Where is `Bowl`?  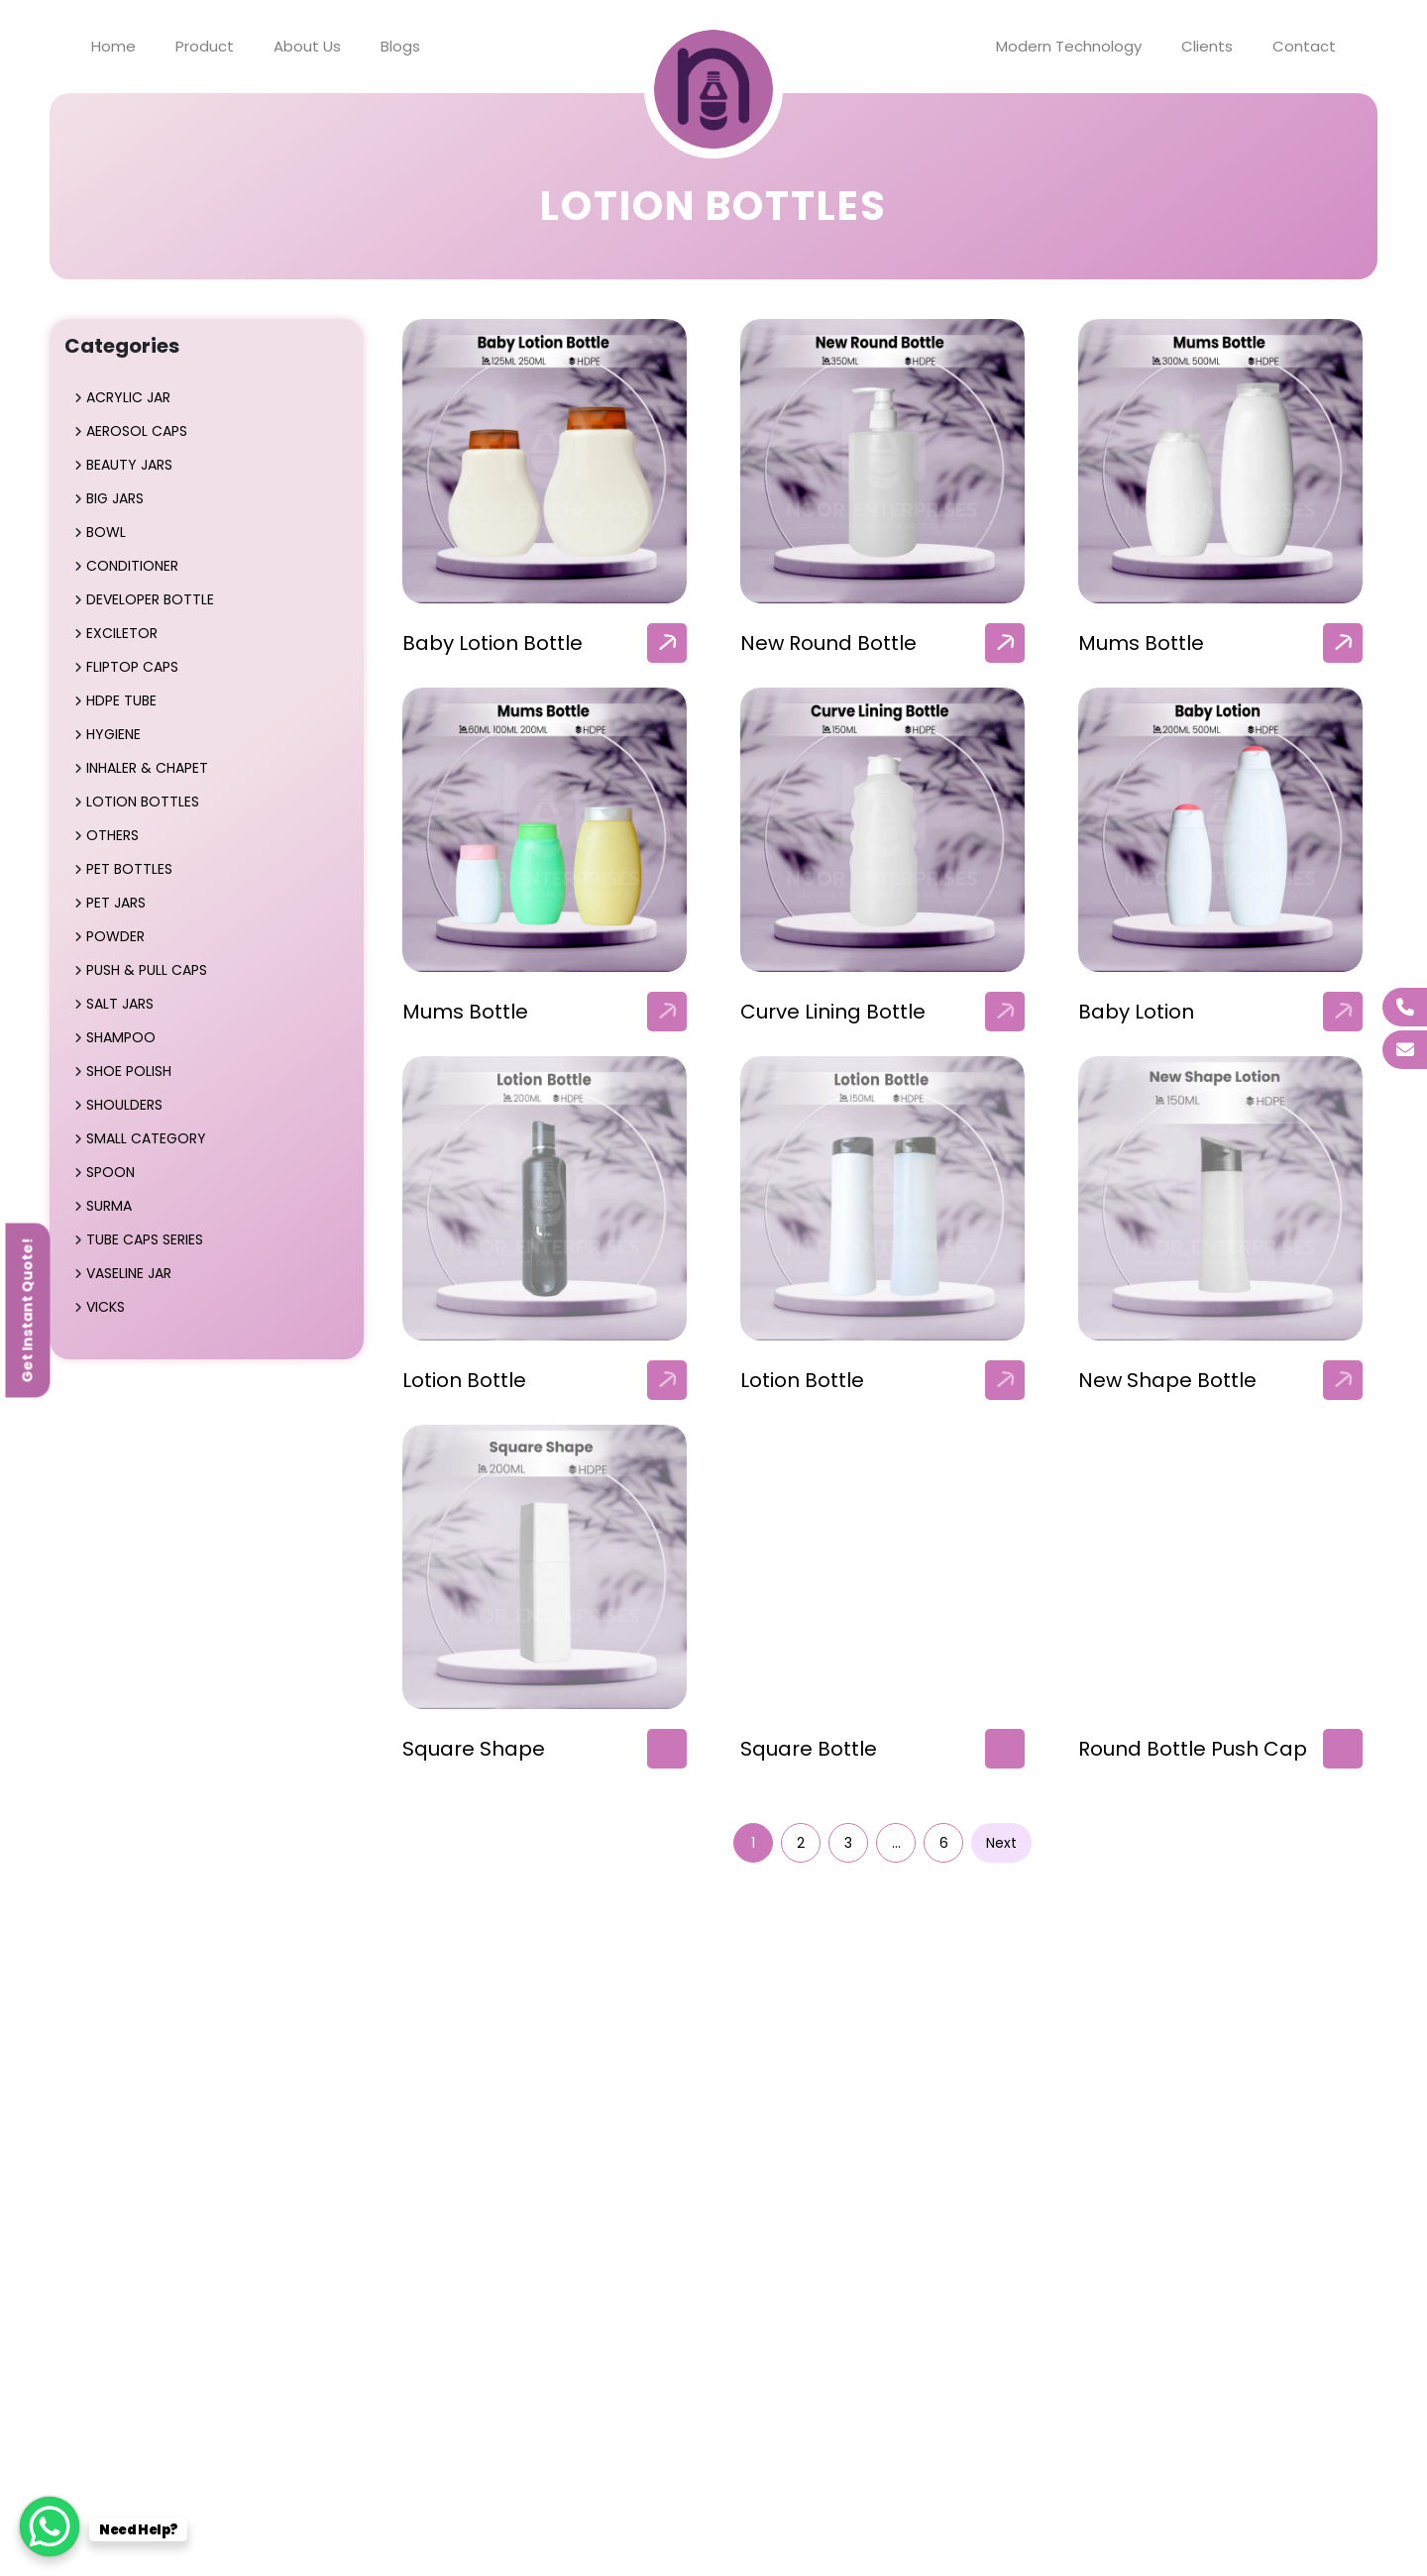 Bowl is located at coordinates (106, 532).